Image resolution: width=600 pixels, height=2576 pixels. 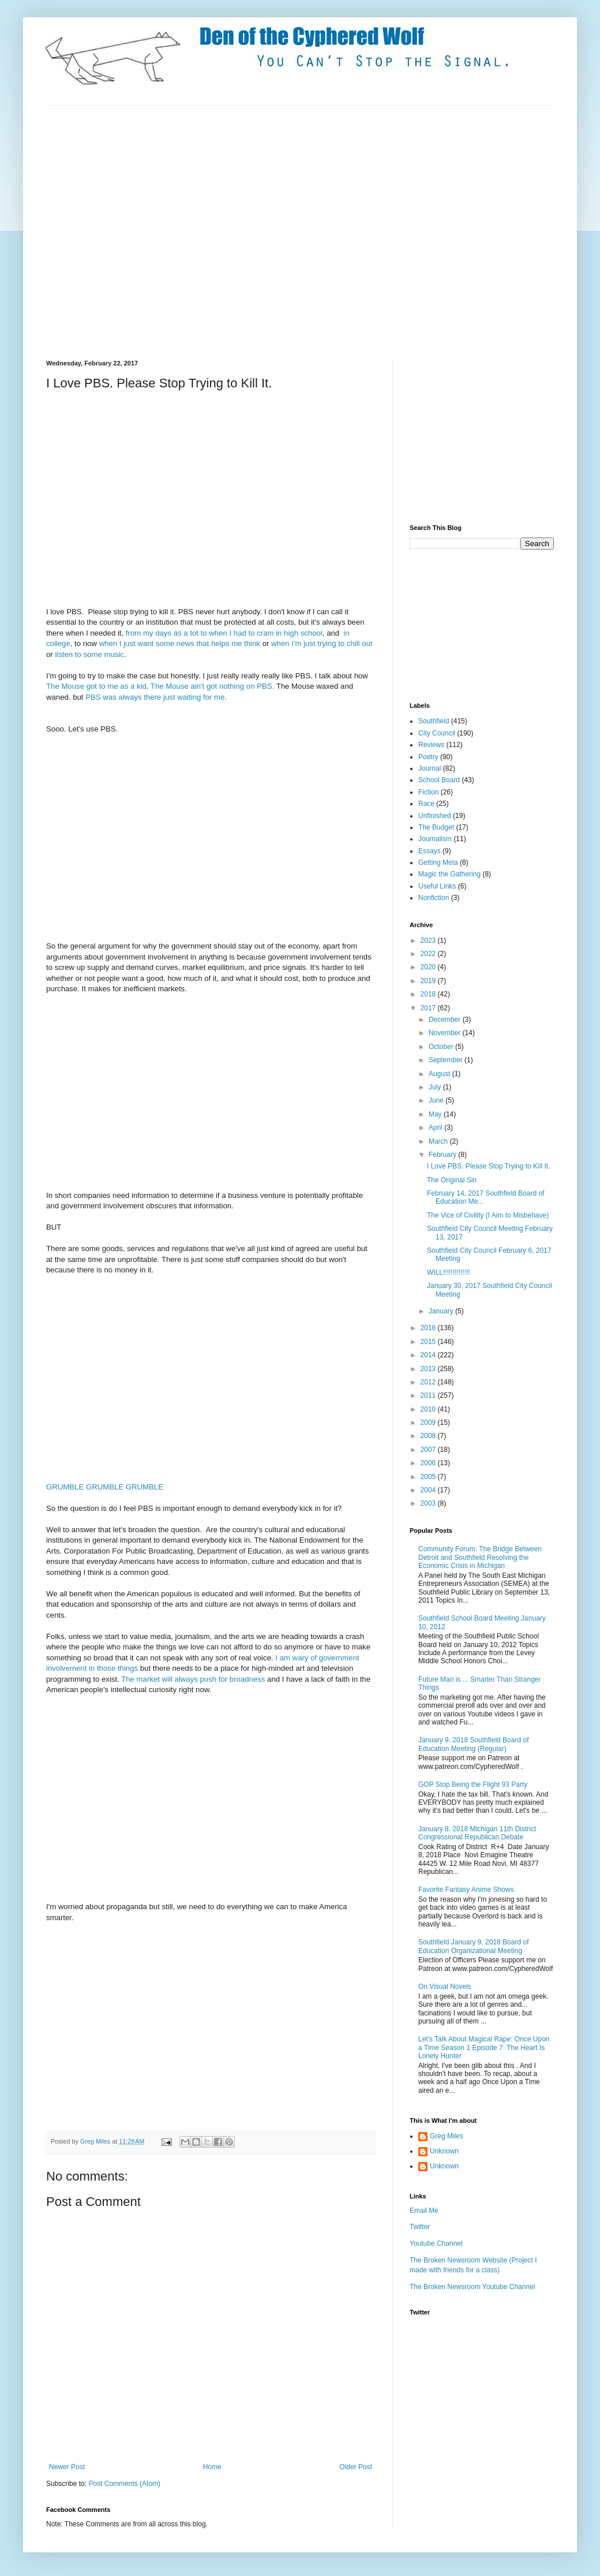 I want to click on Greg Miles, so click(x=96, y=2141).